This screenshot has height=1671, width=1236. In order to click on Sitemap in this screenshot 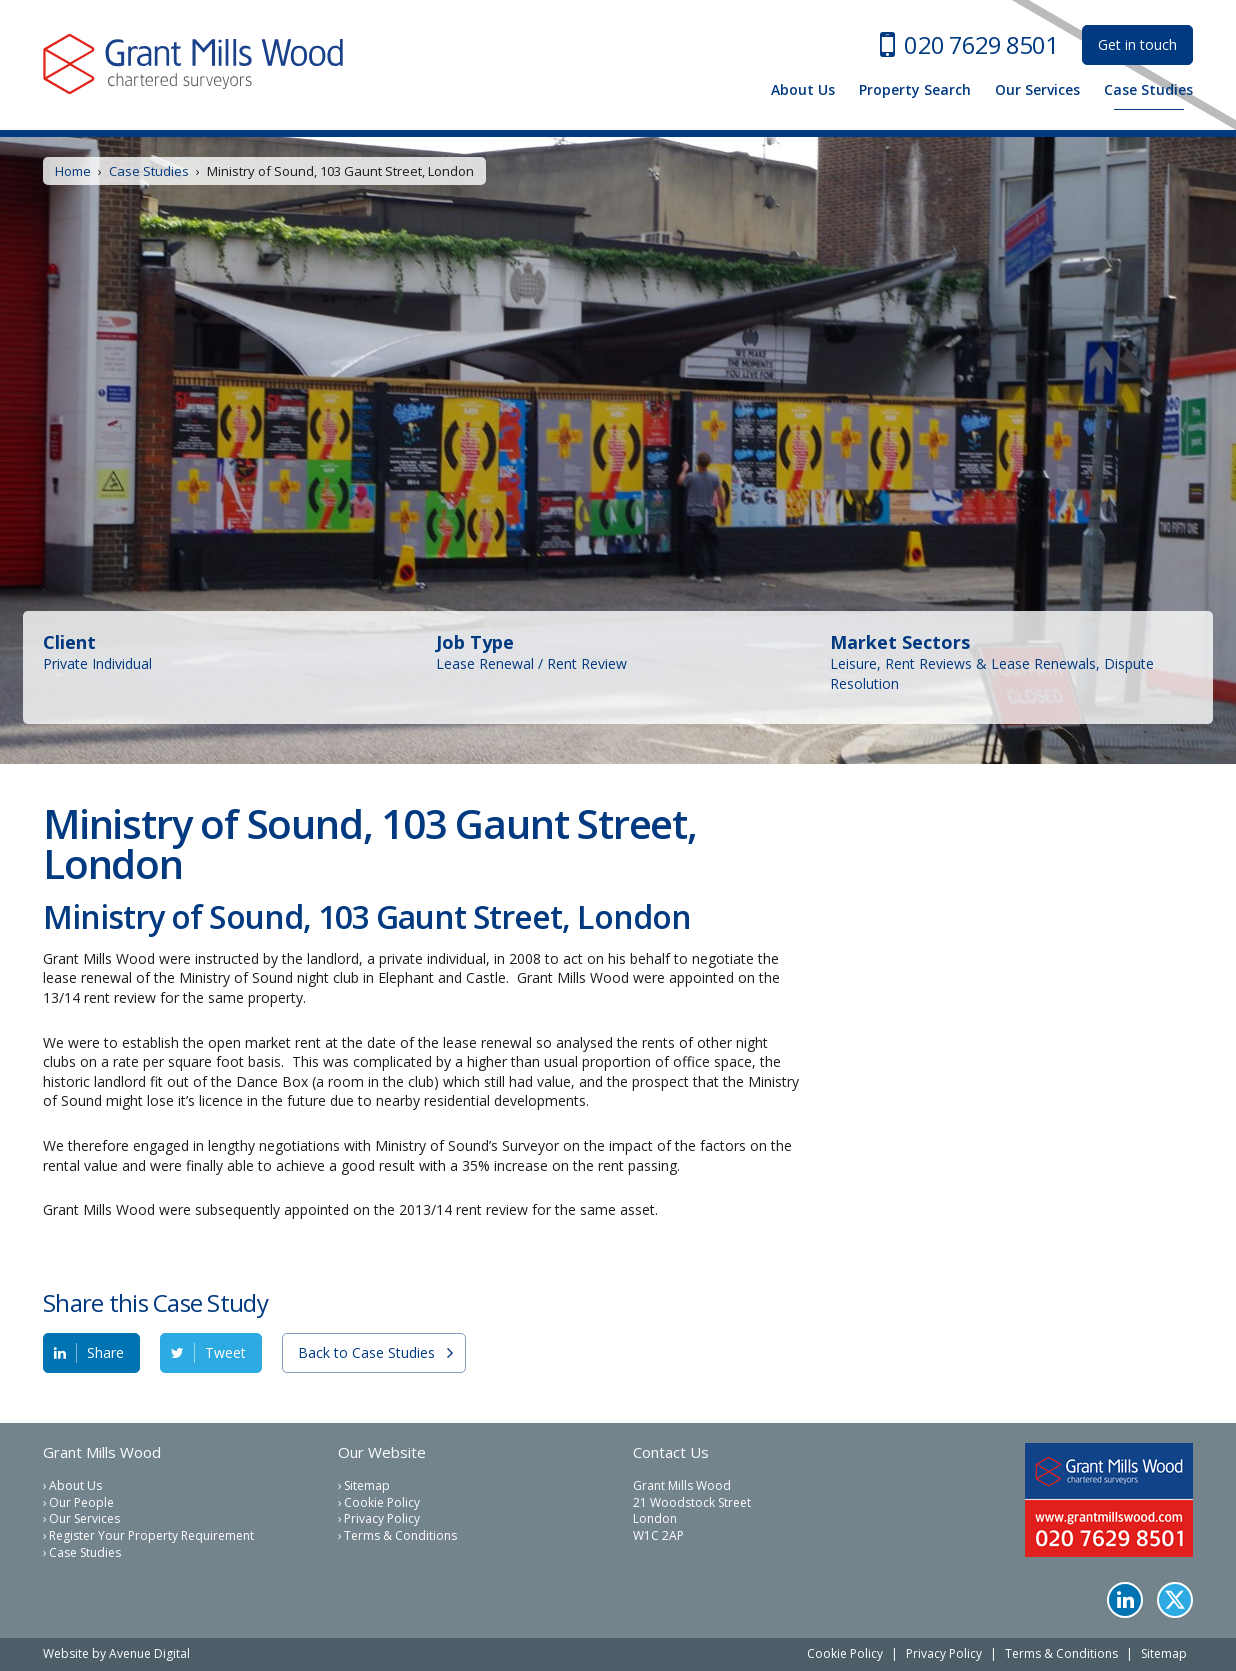, I will do `click(367, 1486)`.